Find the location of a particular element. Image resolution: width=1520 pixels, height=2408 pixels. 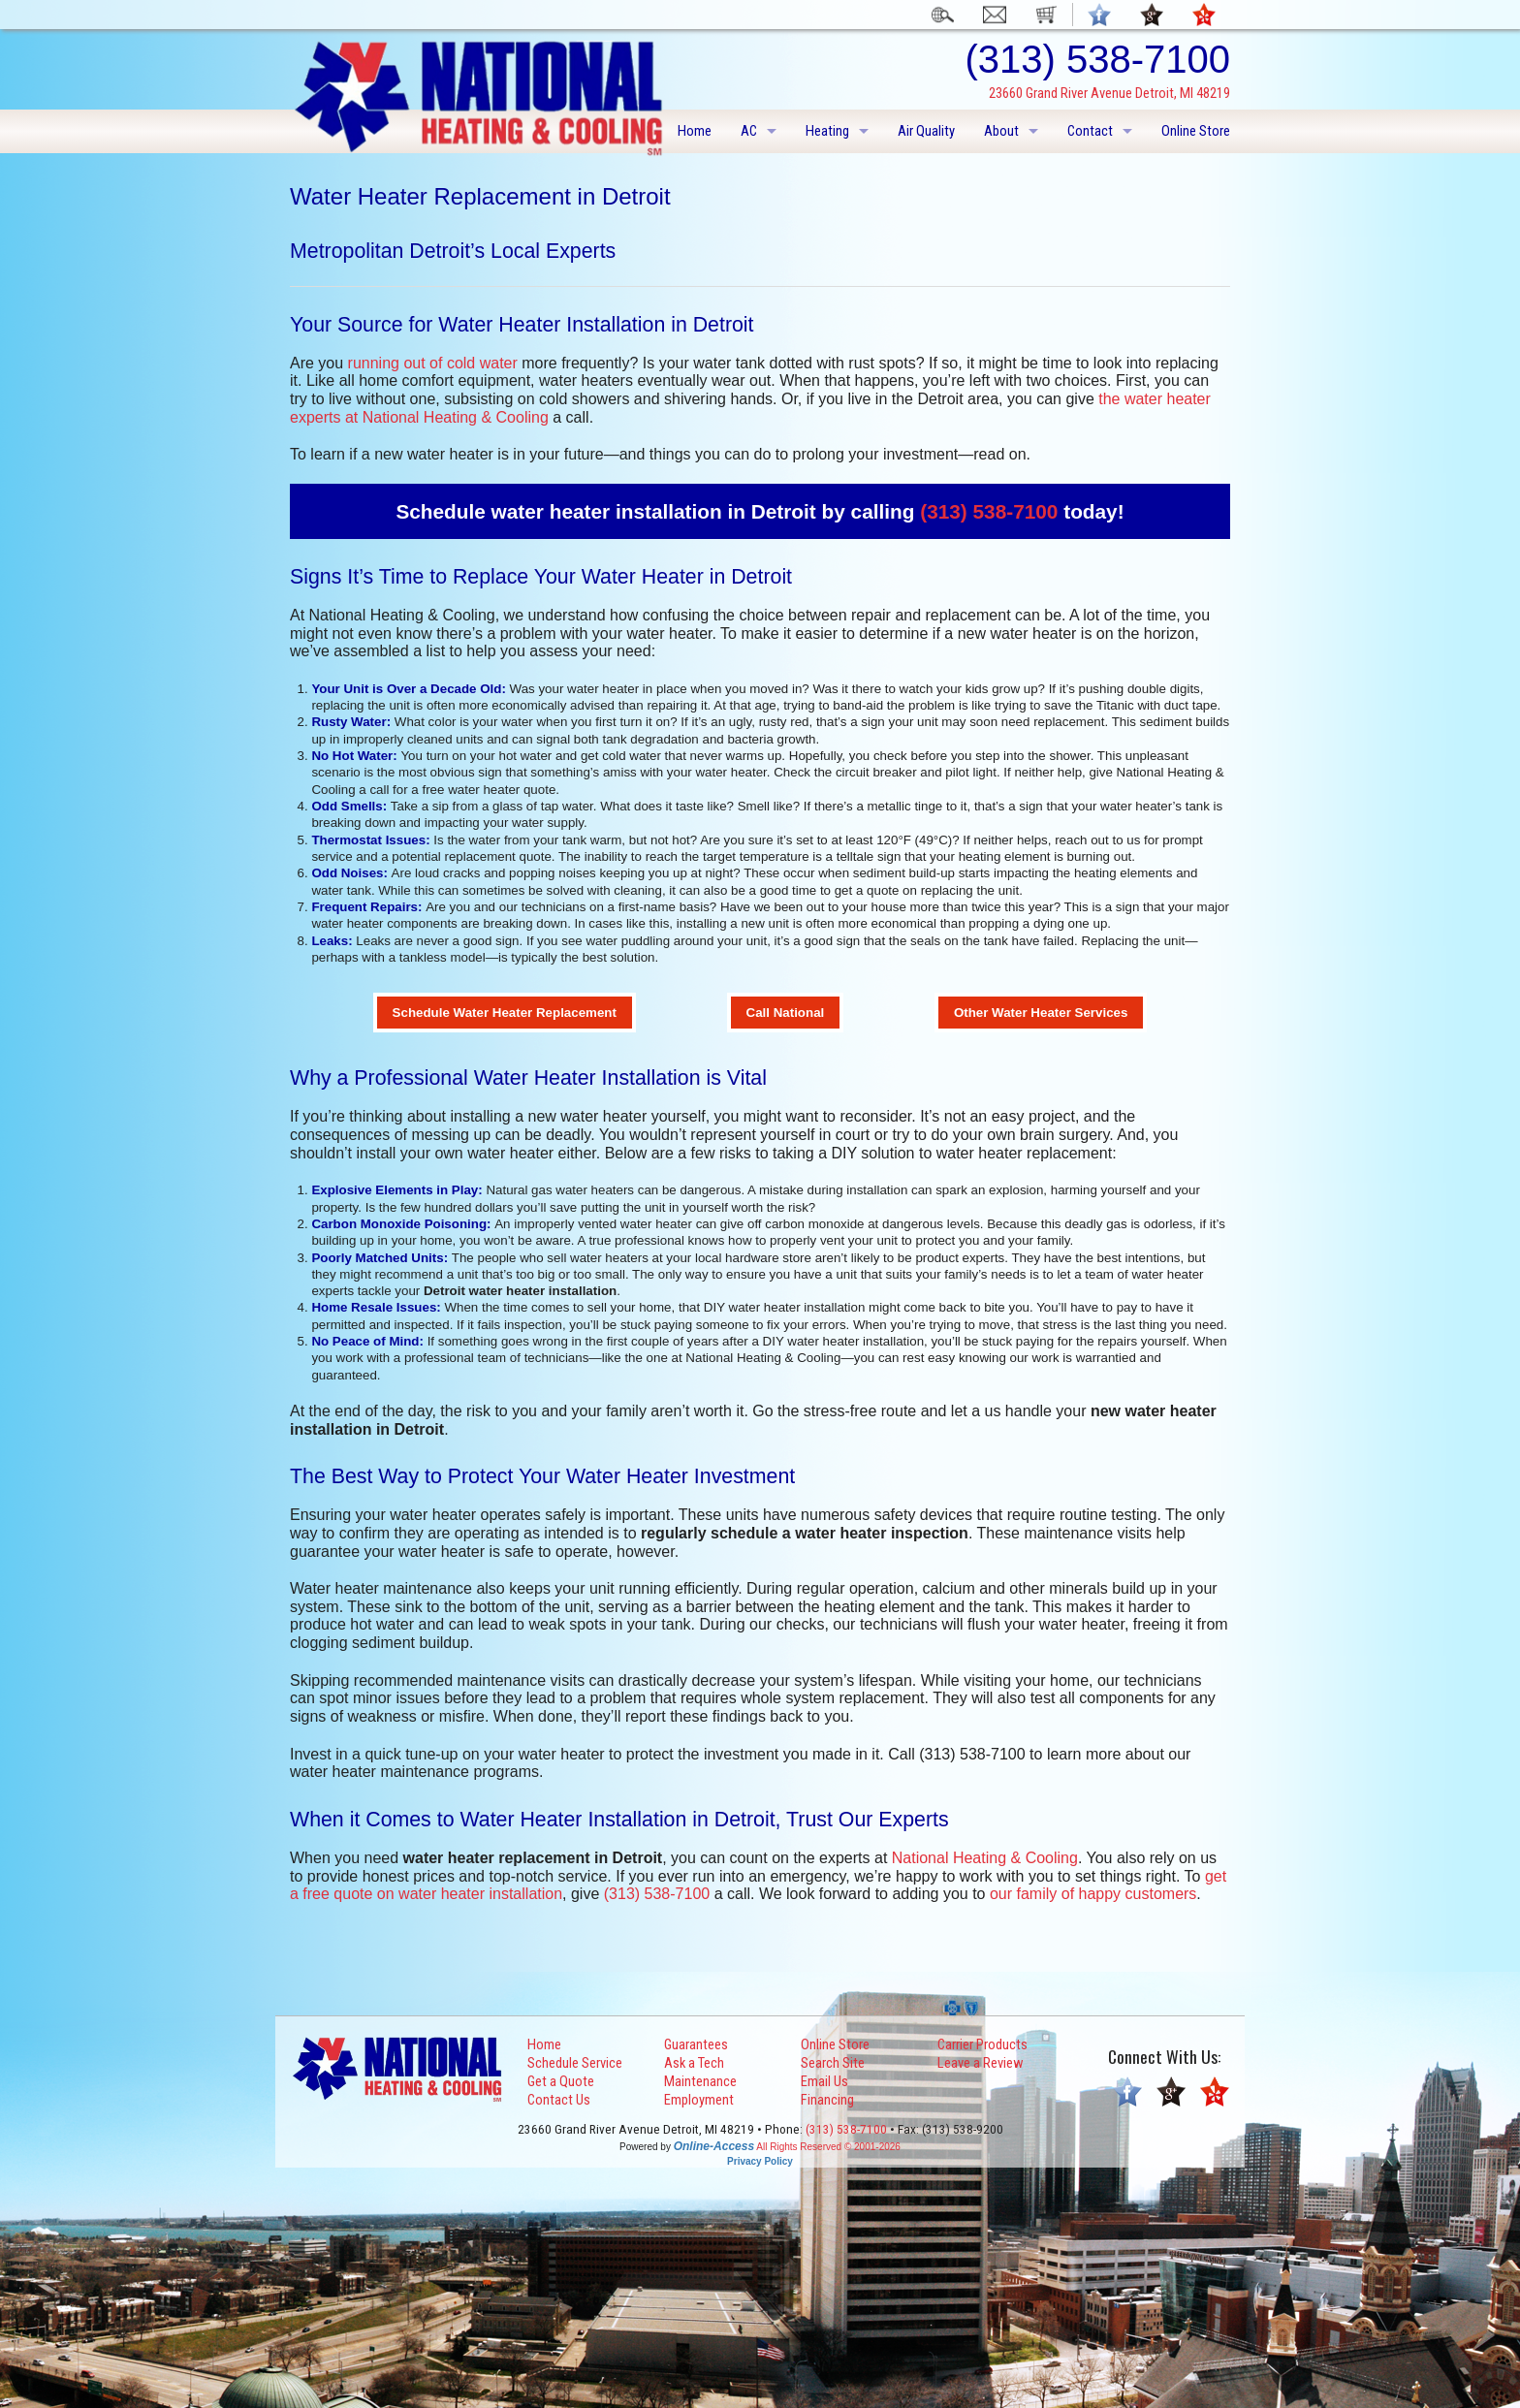

Employment is located at coordinates (699, 2099).